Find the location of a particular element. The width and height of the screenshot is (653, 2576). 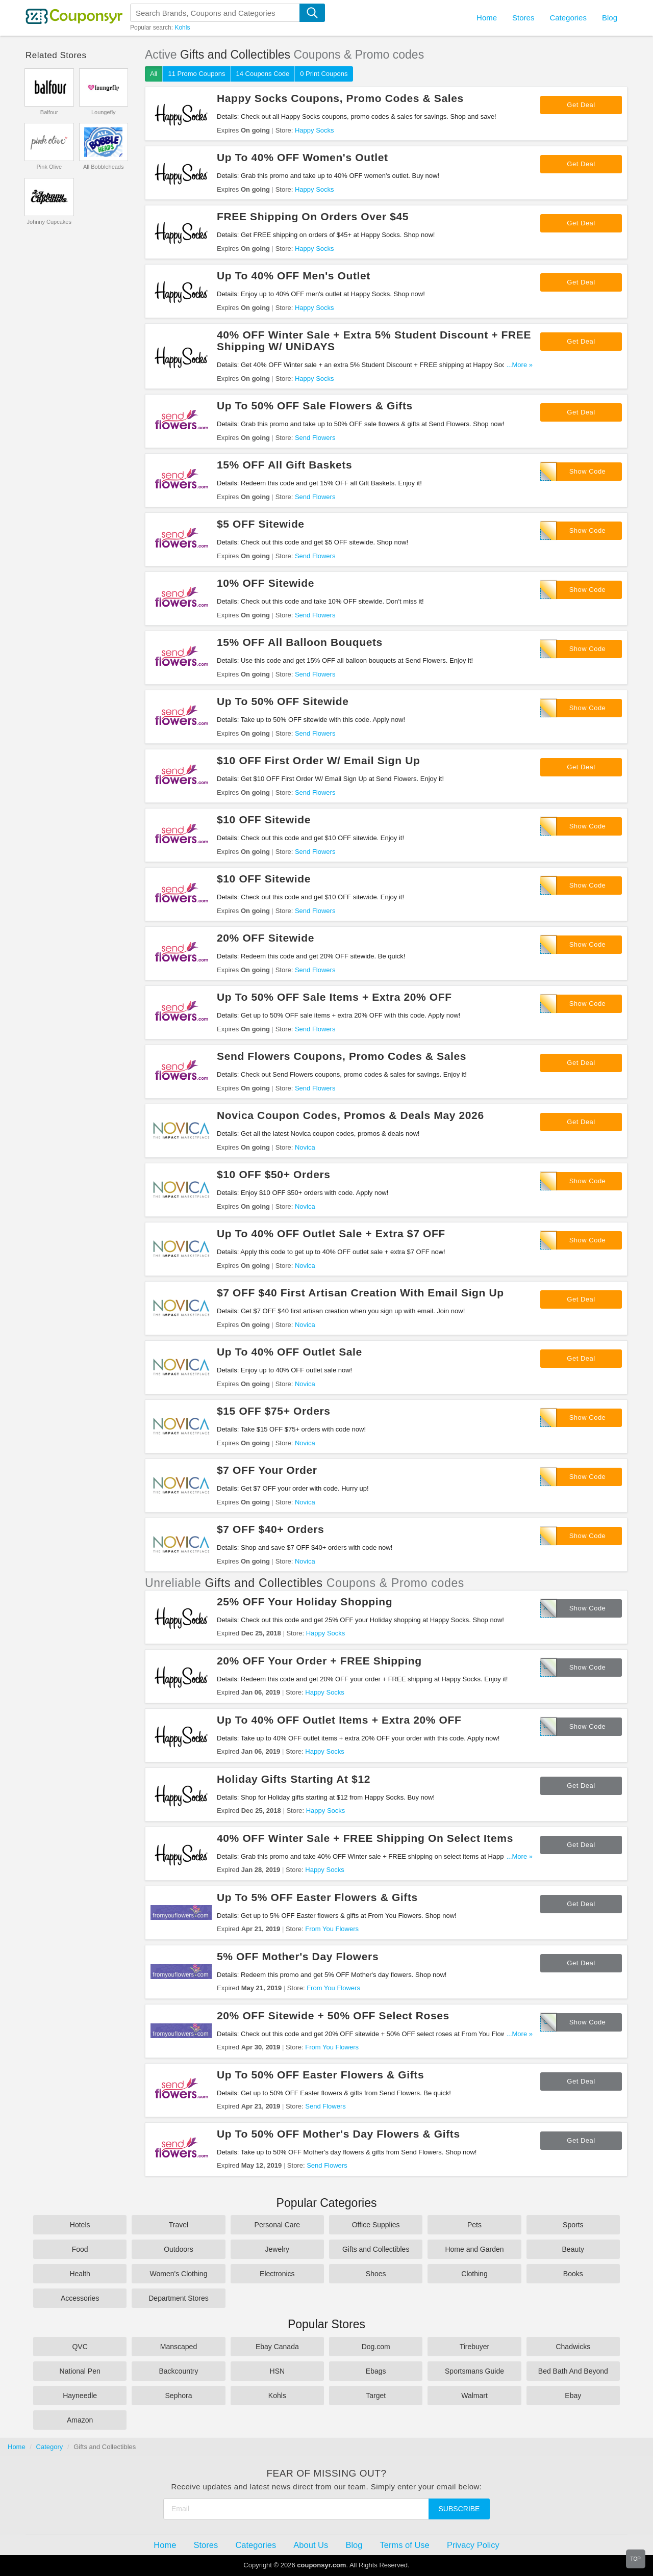

Women's Clothing is located at coordinates (179, 2274).